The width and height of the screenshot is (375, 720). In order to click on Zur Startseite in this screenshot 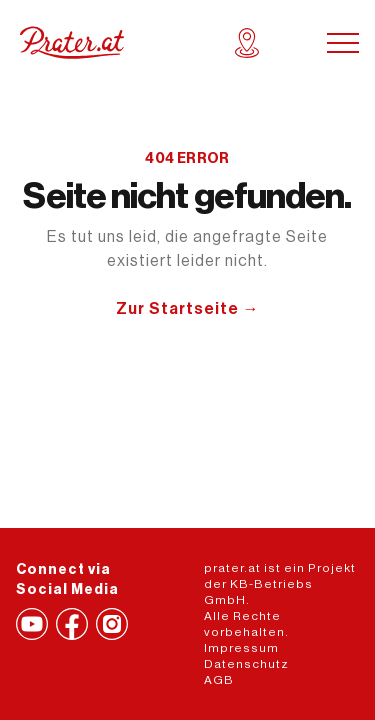, I will do `click(188, 309)`.